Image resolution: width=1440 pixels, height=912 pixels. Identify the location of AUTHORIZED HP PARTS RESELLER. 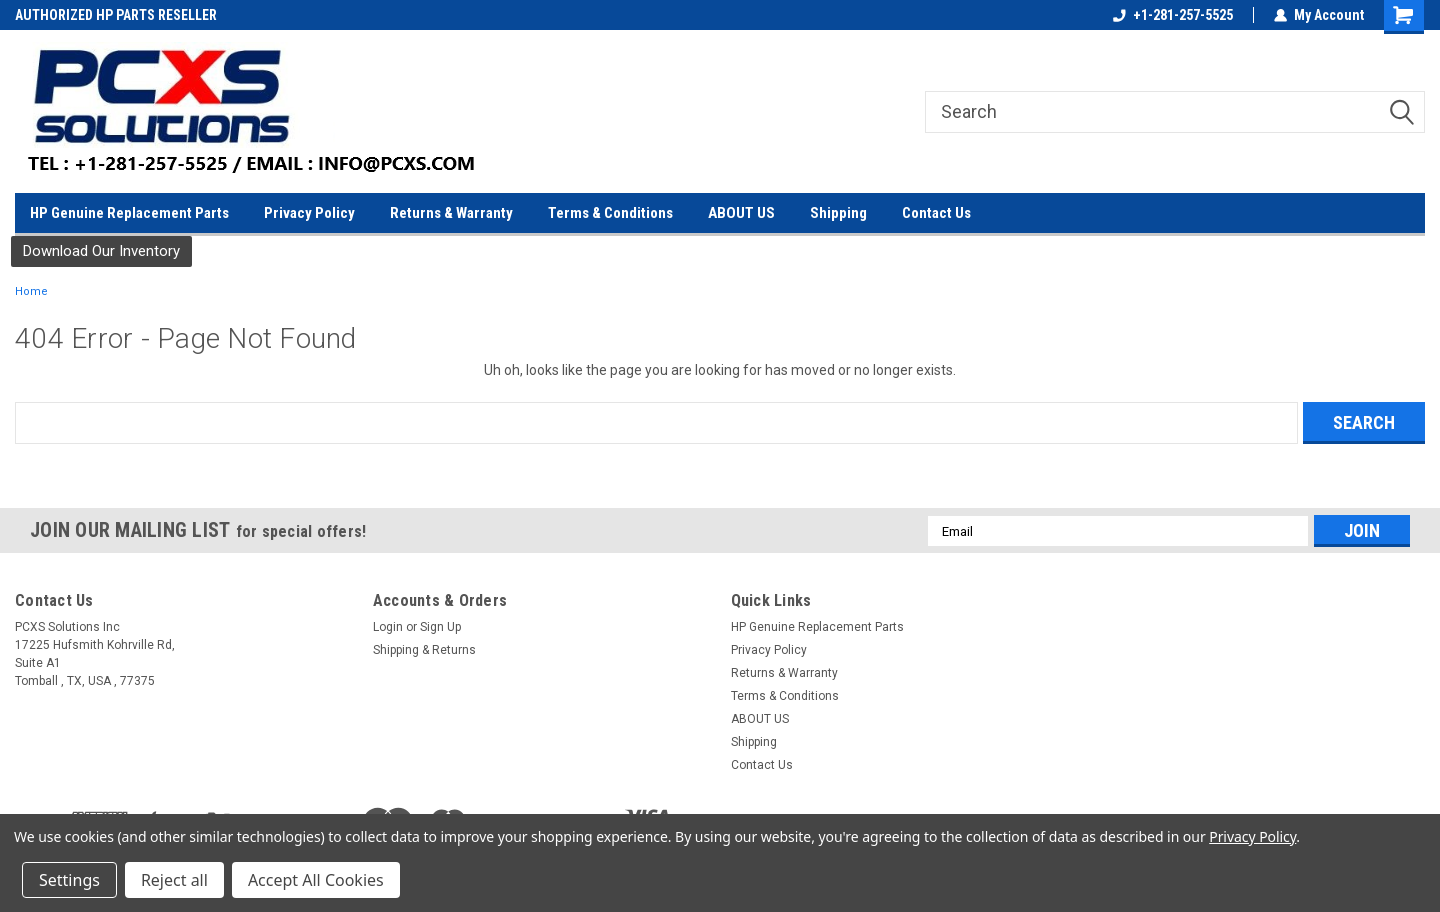
(116, 15).